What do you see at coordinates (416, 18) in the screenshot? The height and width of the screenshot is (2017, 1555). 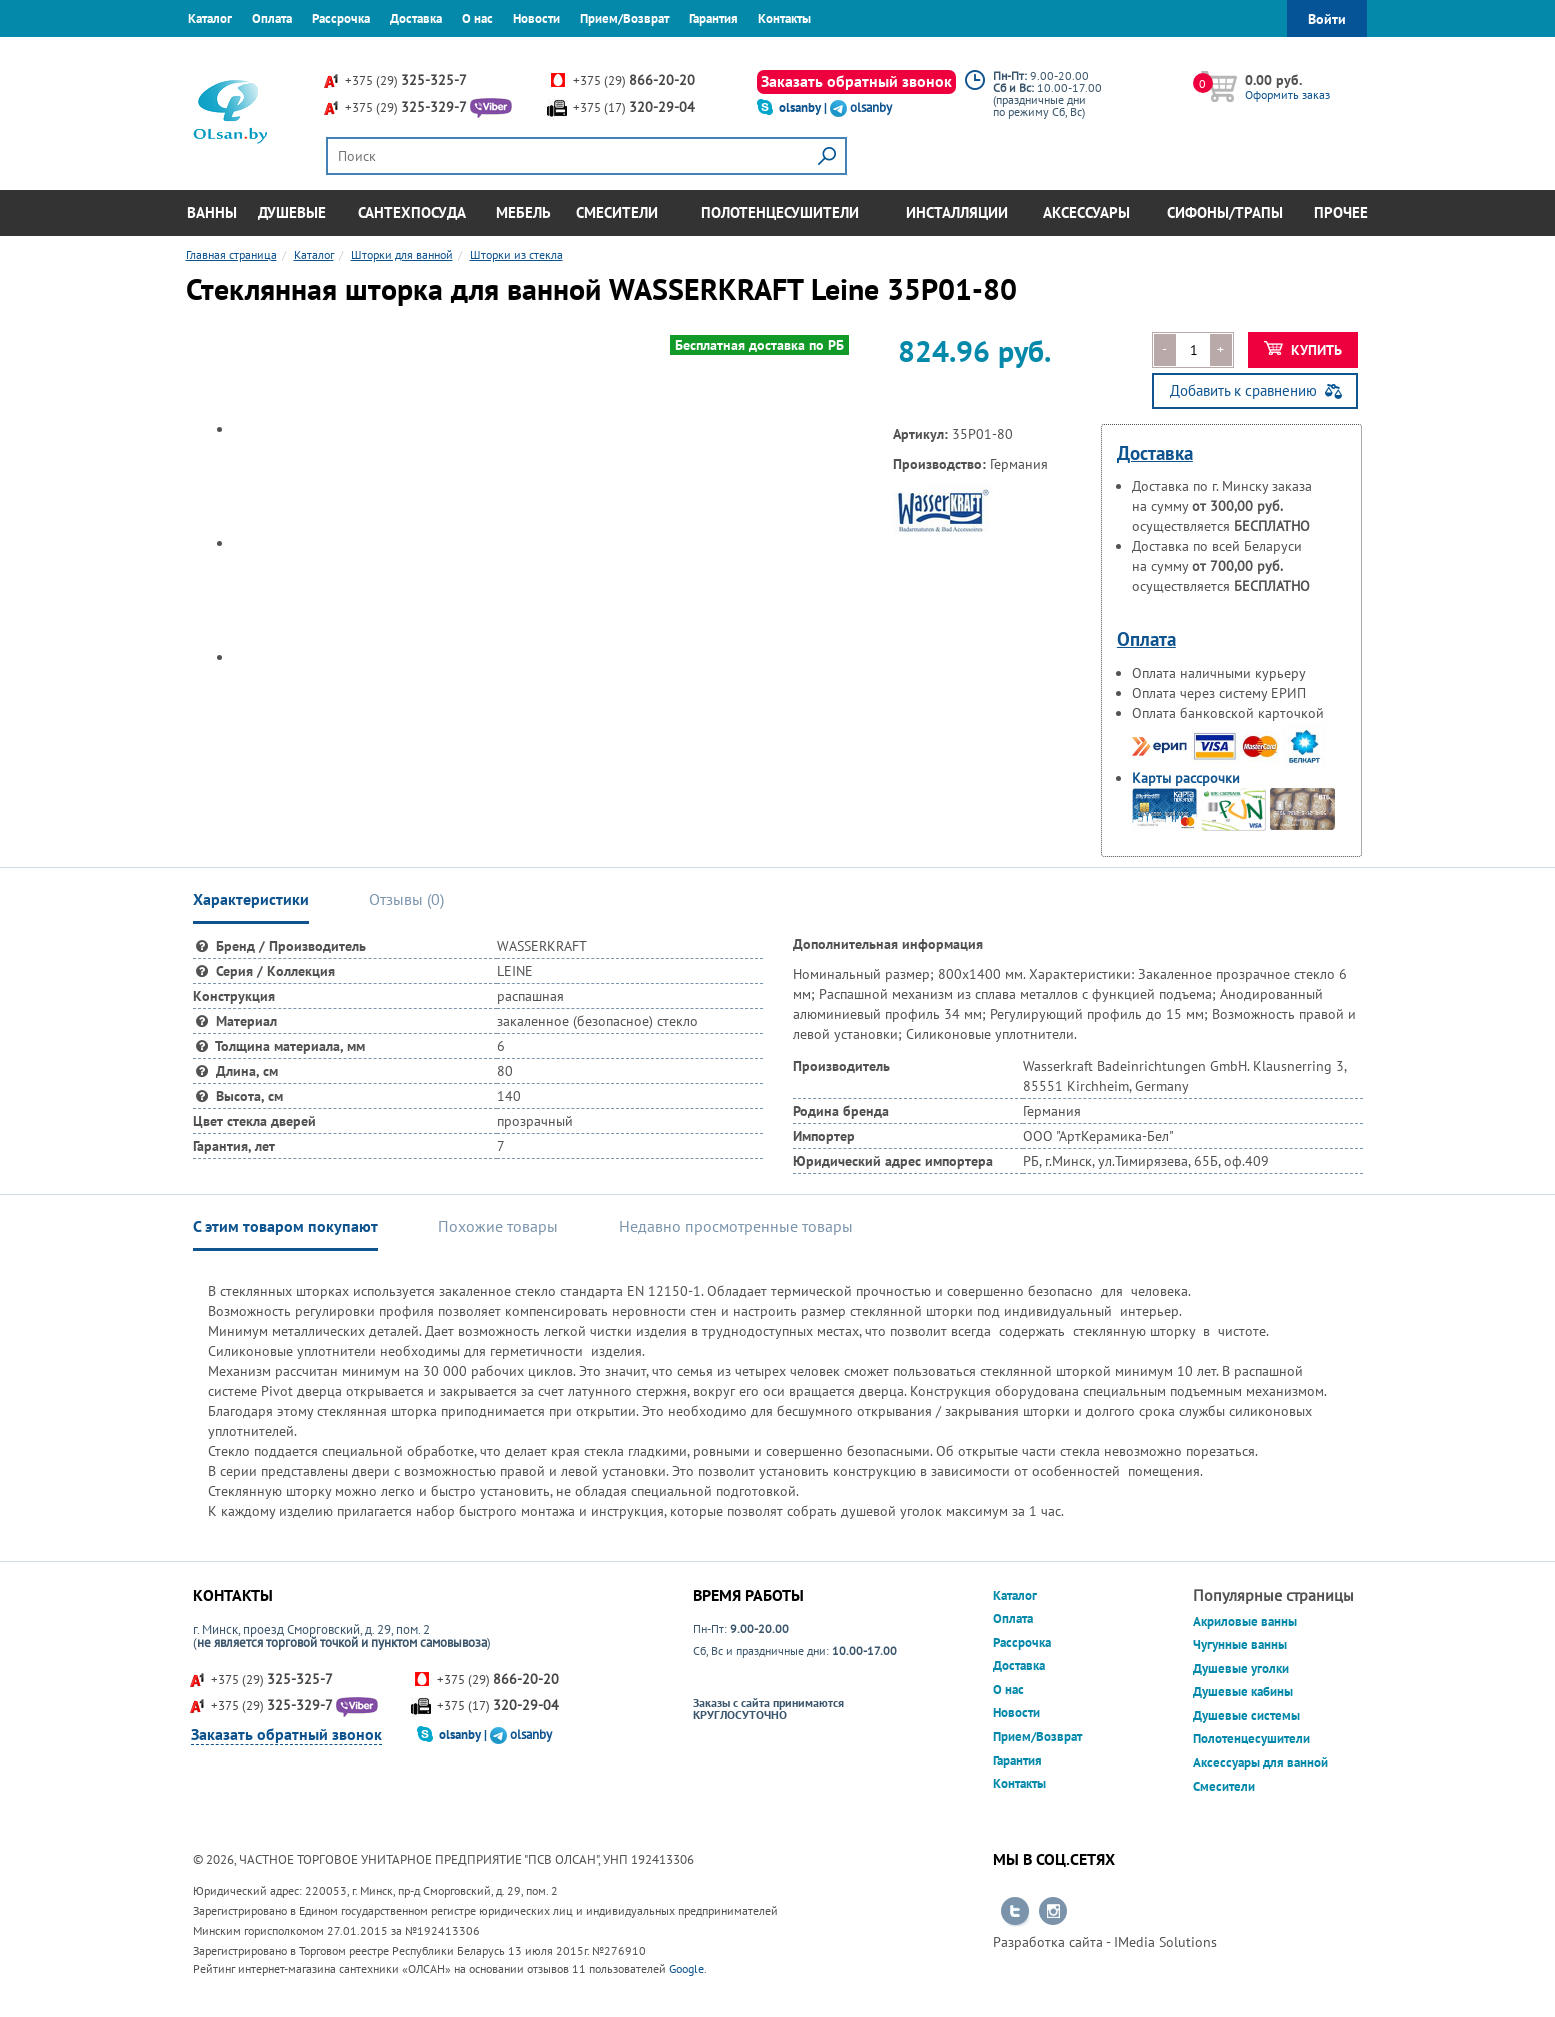 I see `Доставка` at bounding box center [416, 18].